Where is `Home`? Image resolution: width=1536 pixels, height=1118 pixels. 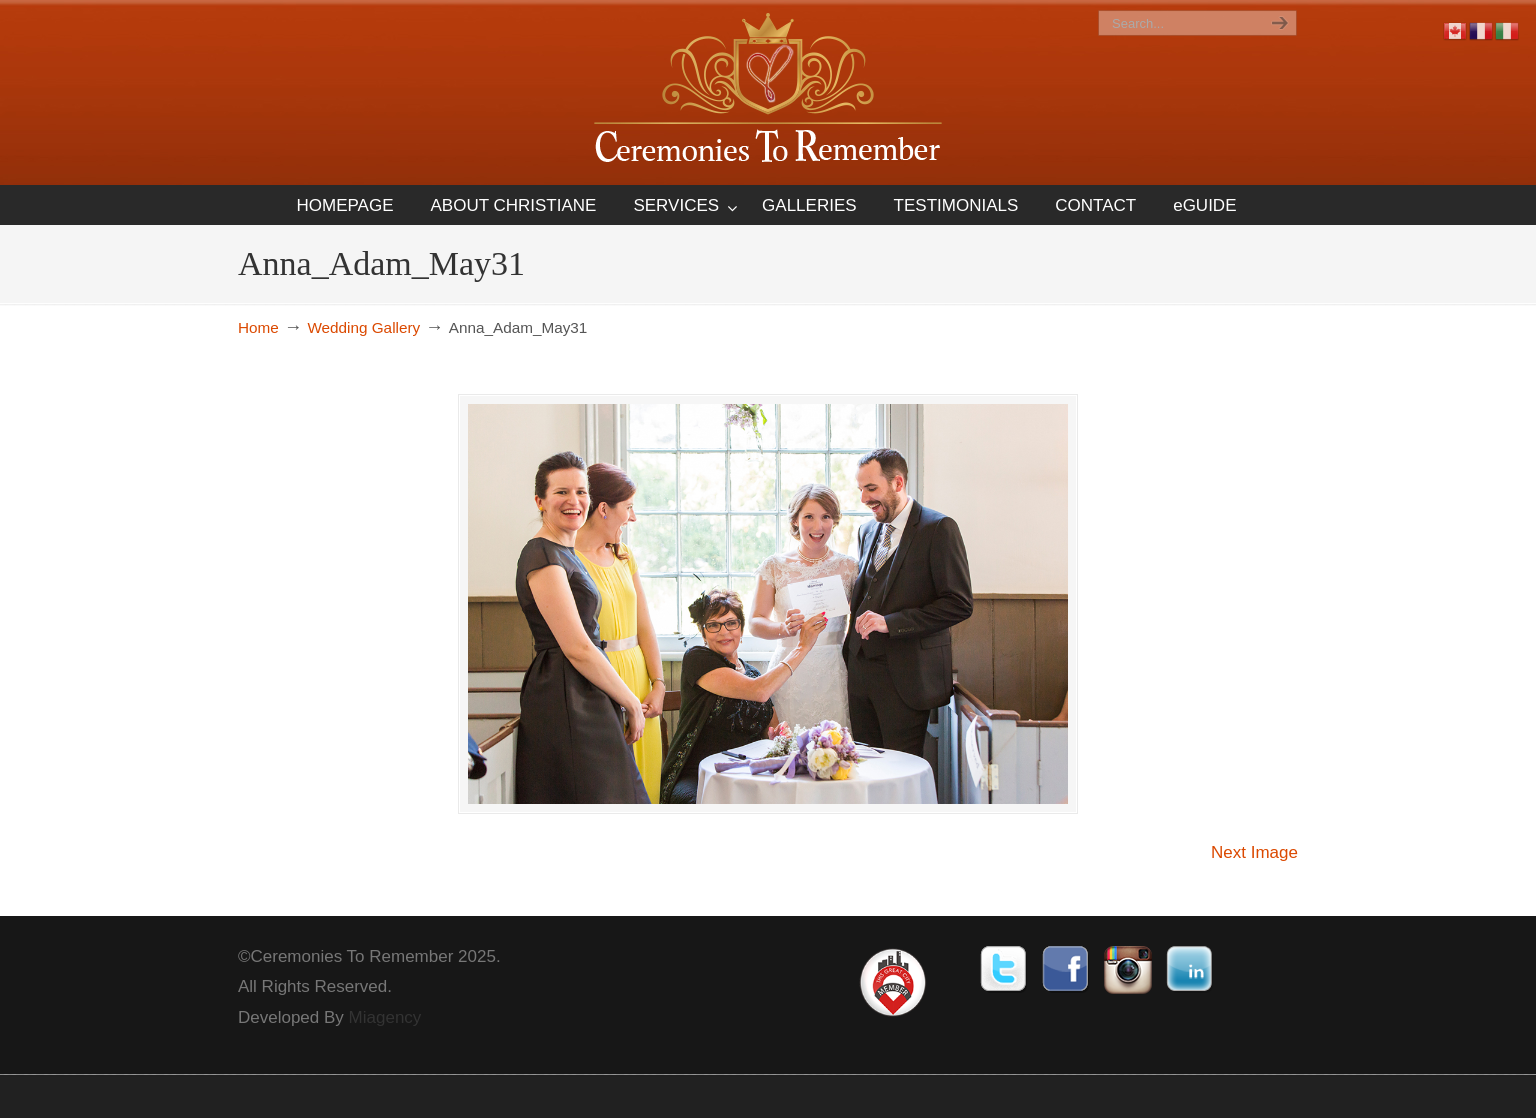 Home is located at coordinates (258, 327).